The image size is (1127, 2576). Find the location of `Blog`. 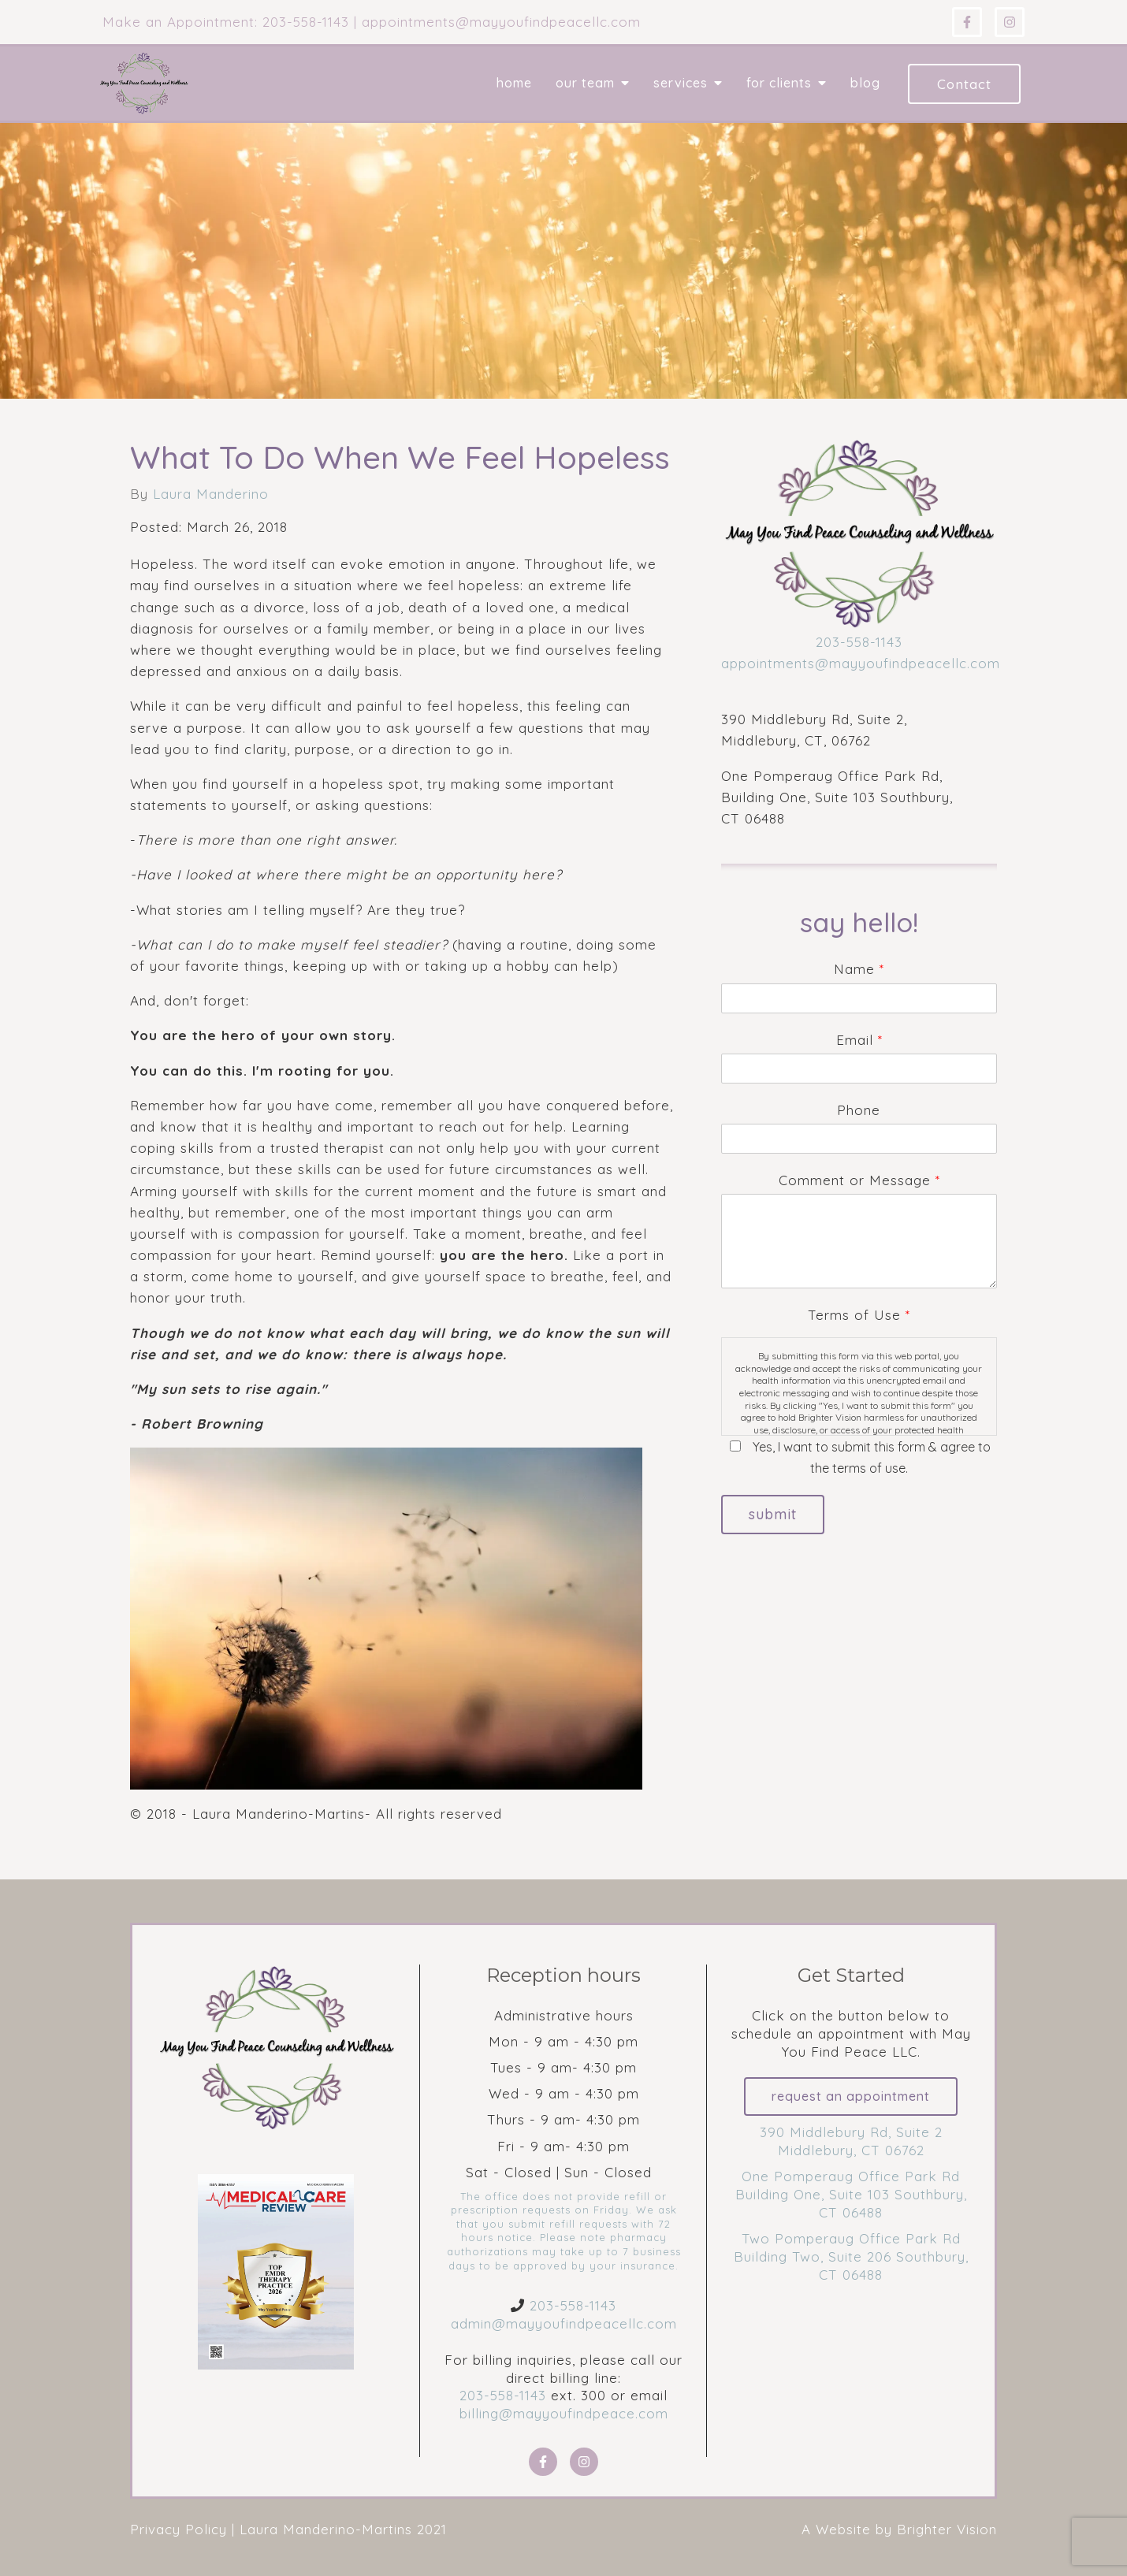

Blog is located at coordinates (865, 83).